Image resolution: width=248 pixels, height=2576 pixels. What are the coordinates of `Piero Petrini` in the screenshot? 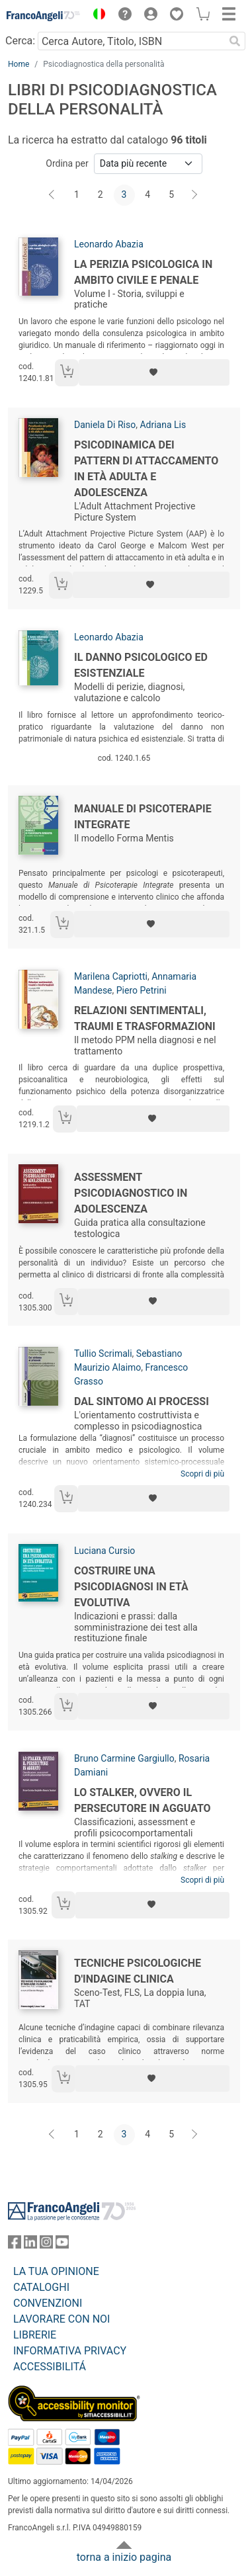 It's located at (141, 990).